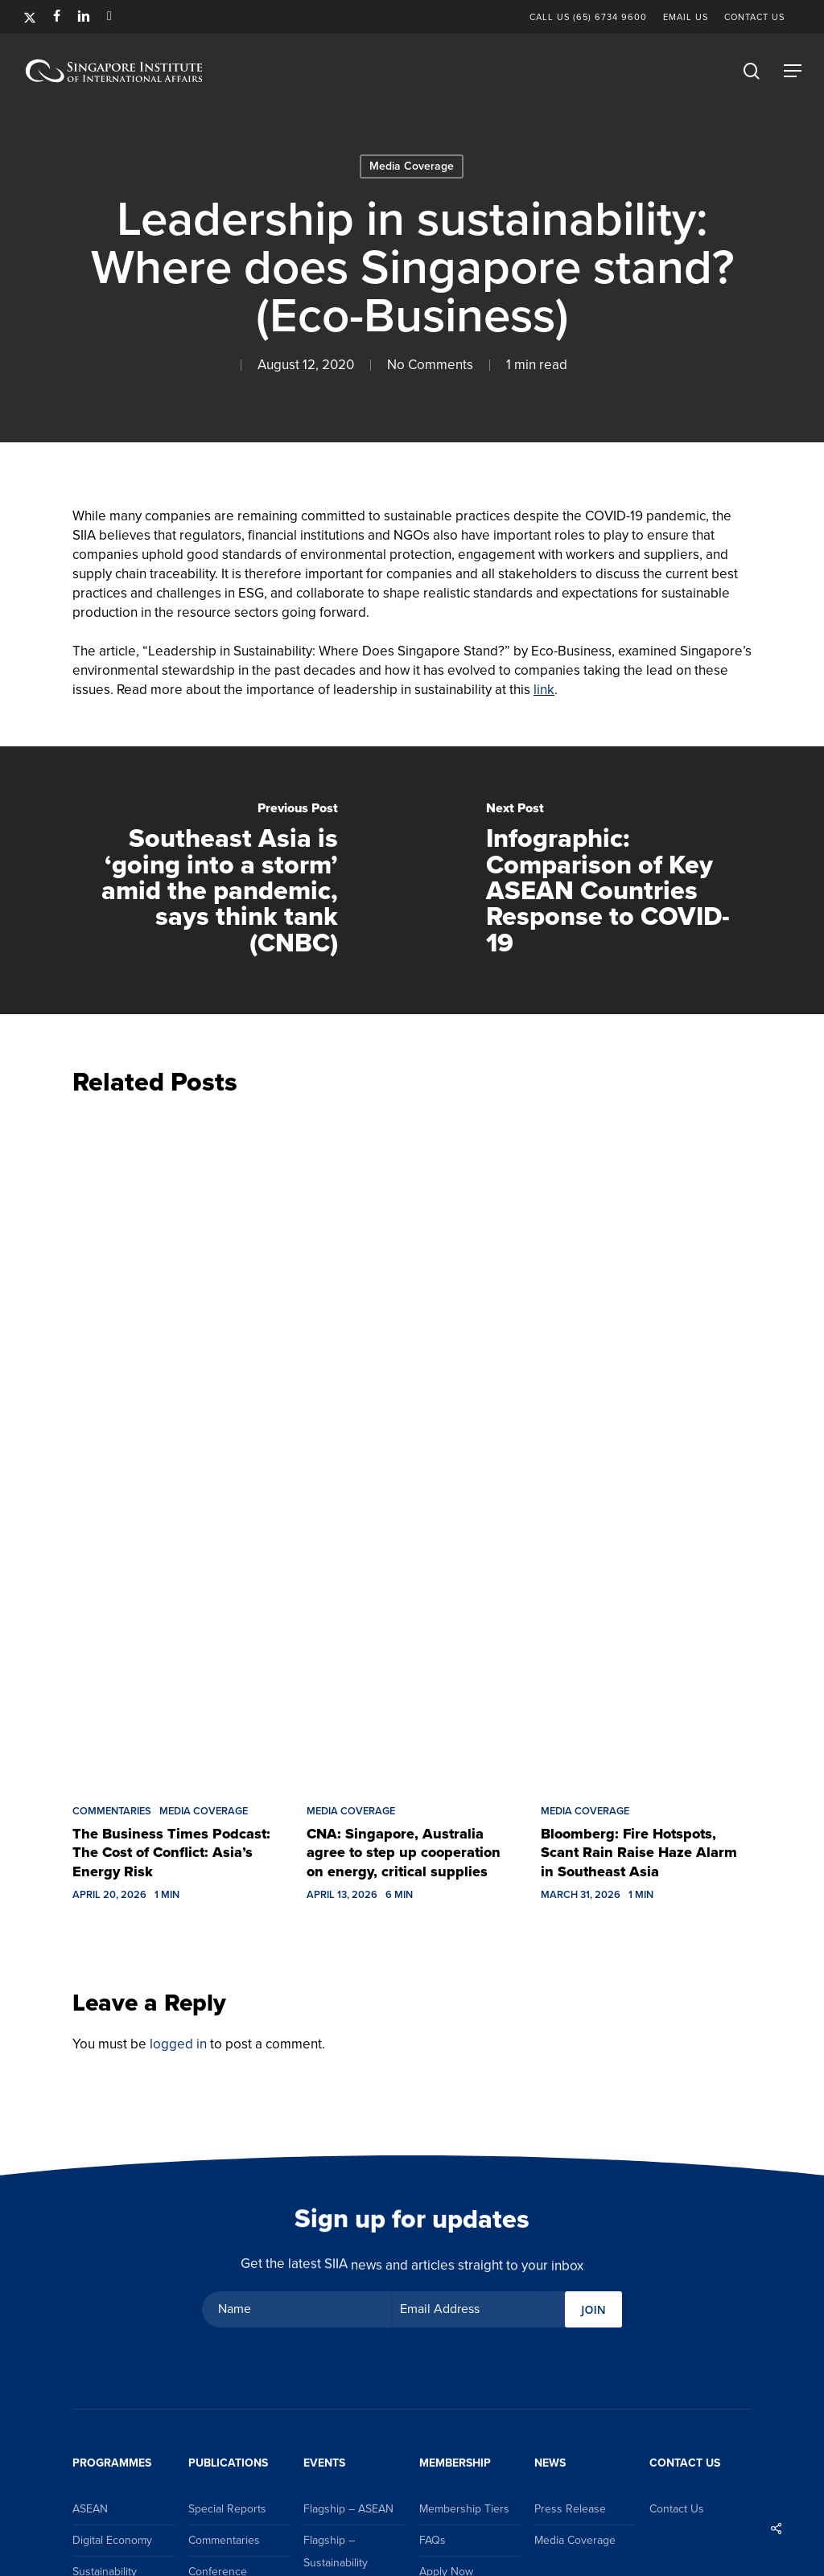 Image resolution: width=824 pixels, height=2576 pixels. I want to click on Press Release, so click(570, 2508).